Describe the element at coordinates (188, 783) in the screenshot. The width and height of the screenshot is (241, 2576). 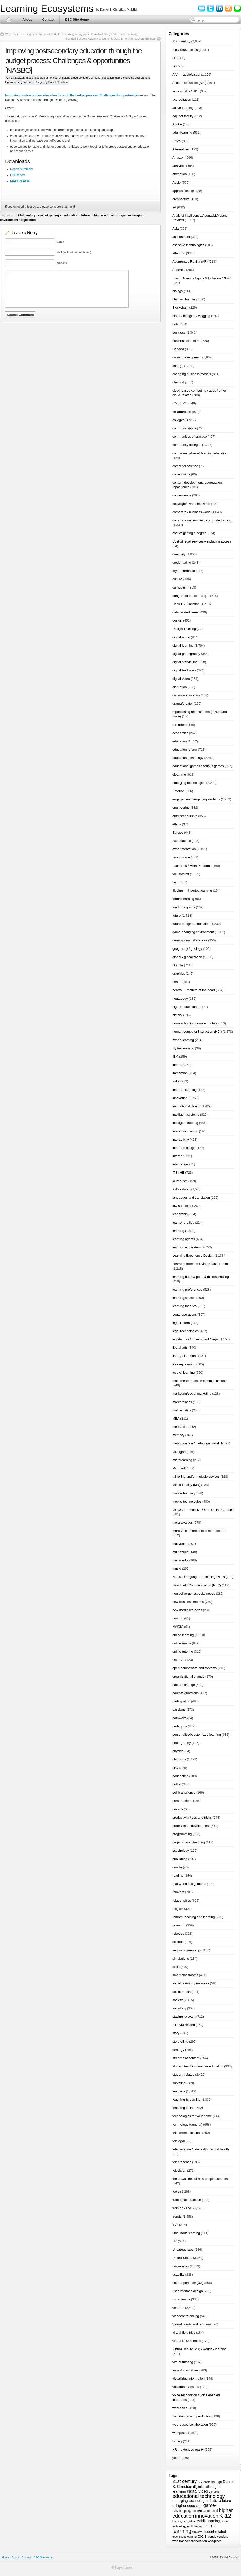
I see `emerging technologies` at that location.